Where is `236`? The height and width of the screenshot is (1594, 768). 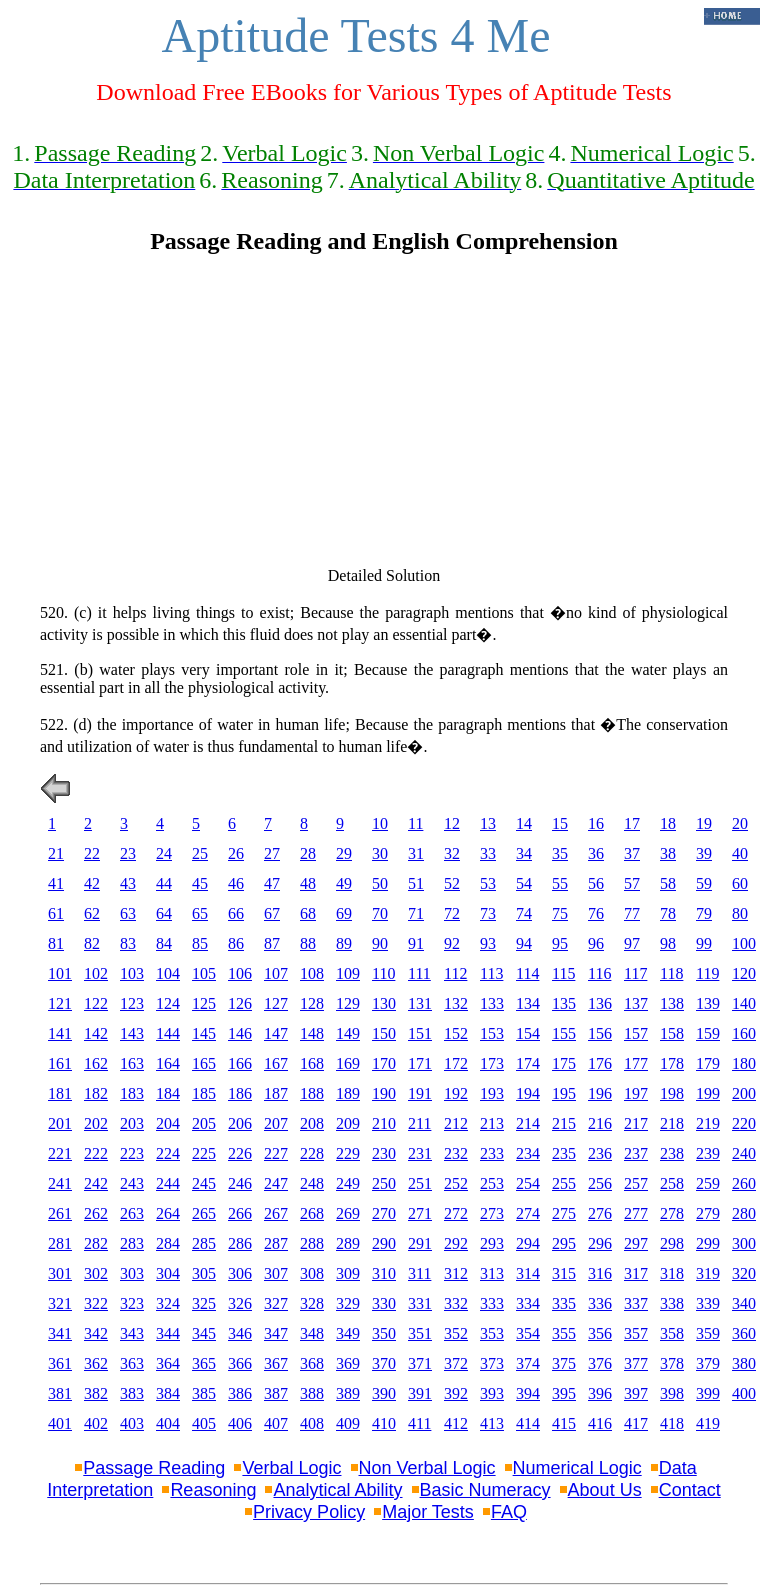
236 is located at coordinates (600, 1153).